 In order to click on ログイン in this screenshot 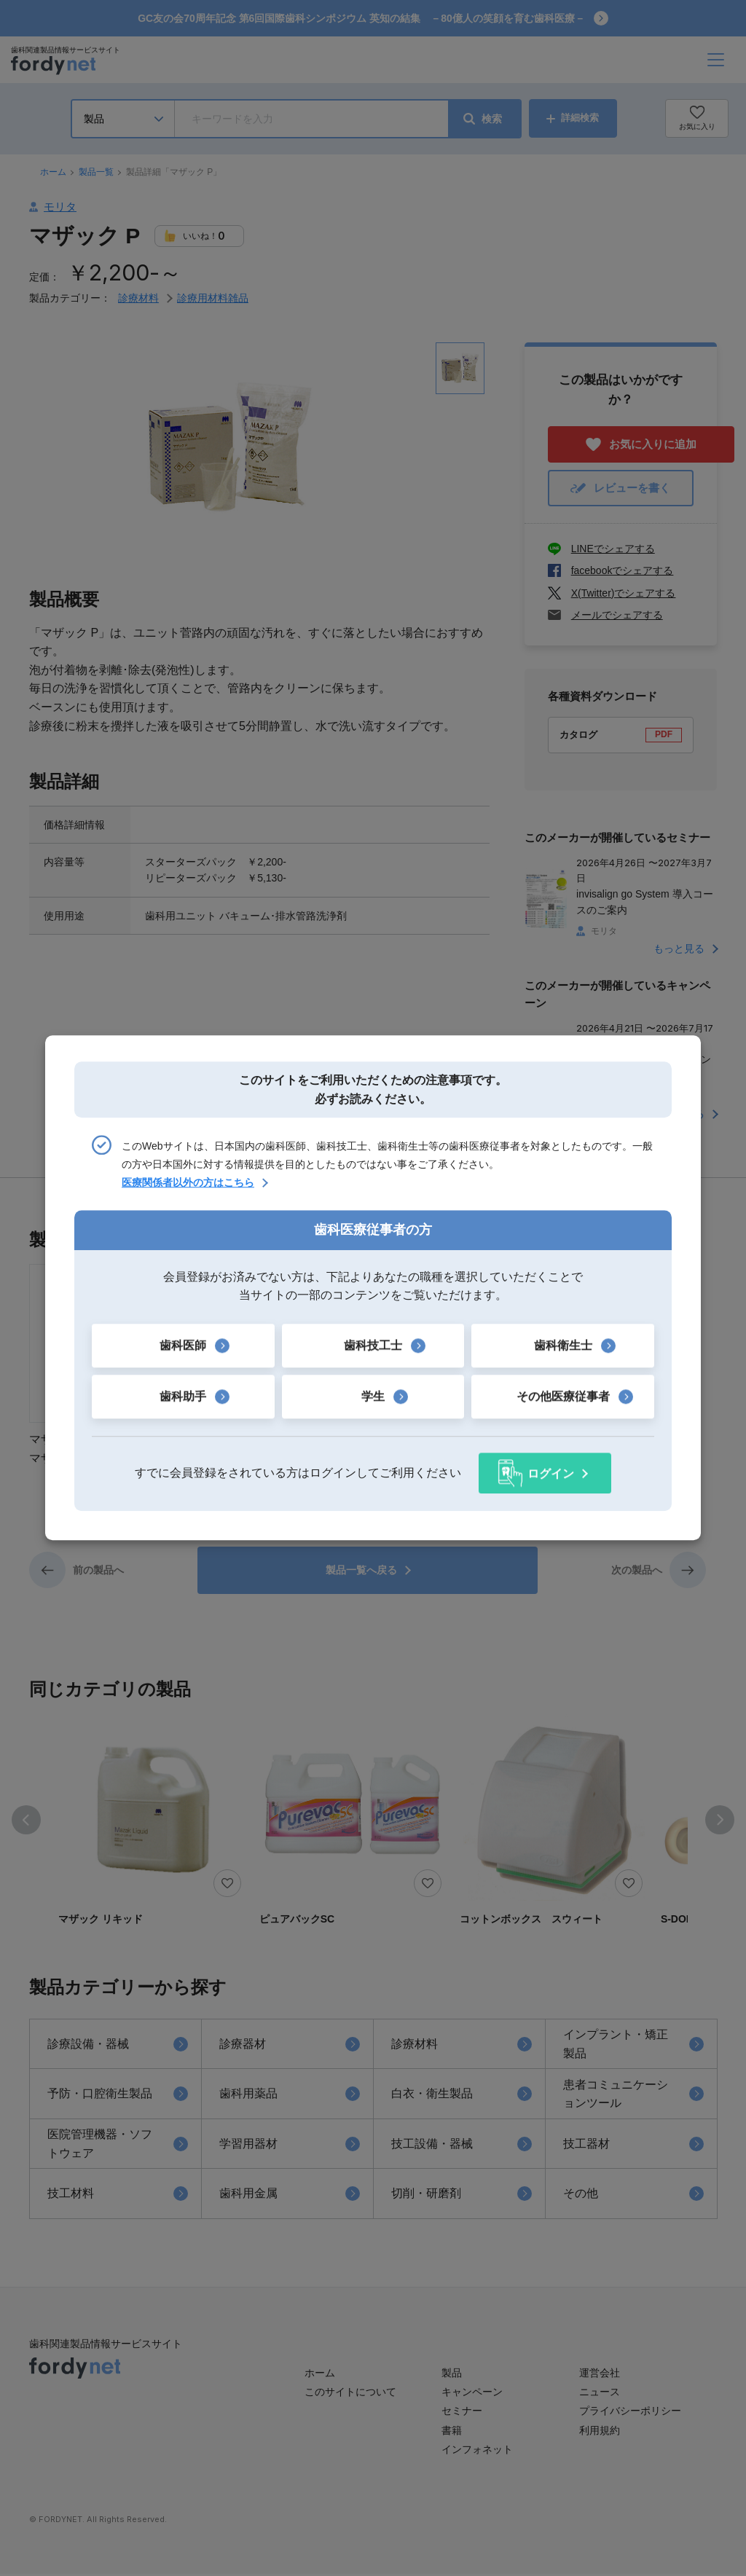, I will do `click(550, 1473)`.